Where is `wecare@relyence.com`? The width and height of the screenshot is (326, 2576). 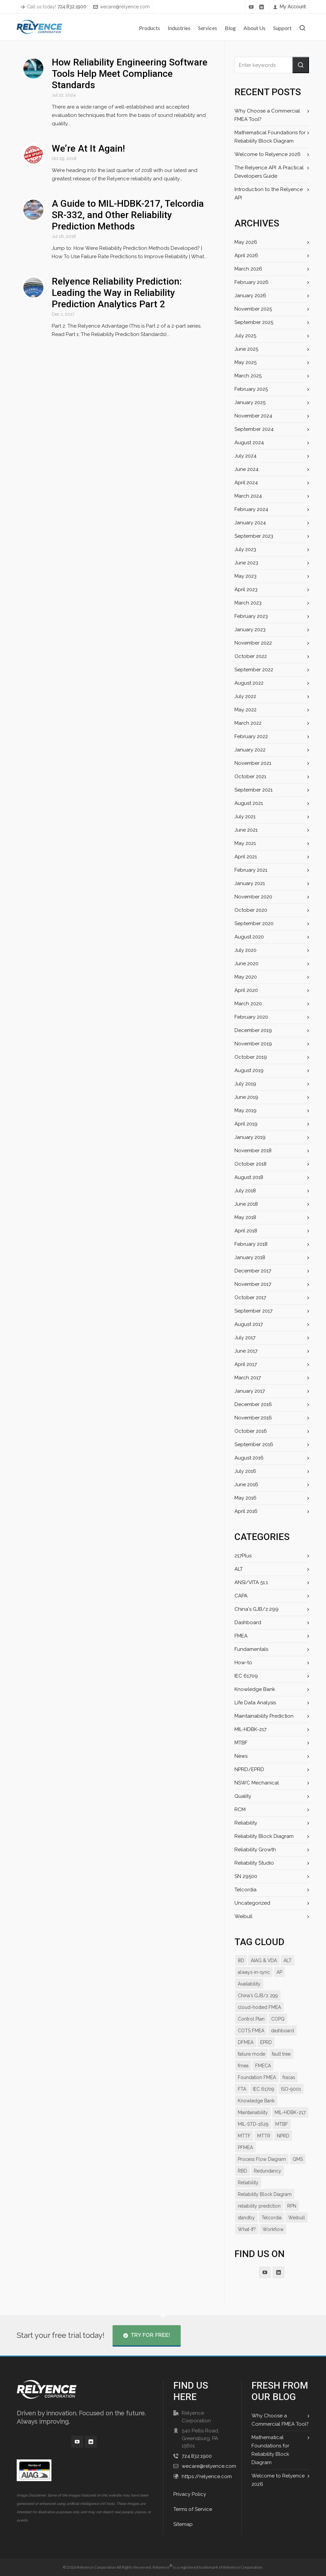 wecare@relyence.com is located at coordinates (120, 6).